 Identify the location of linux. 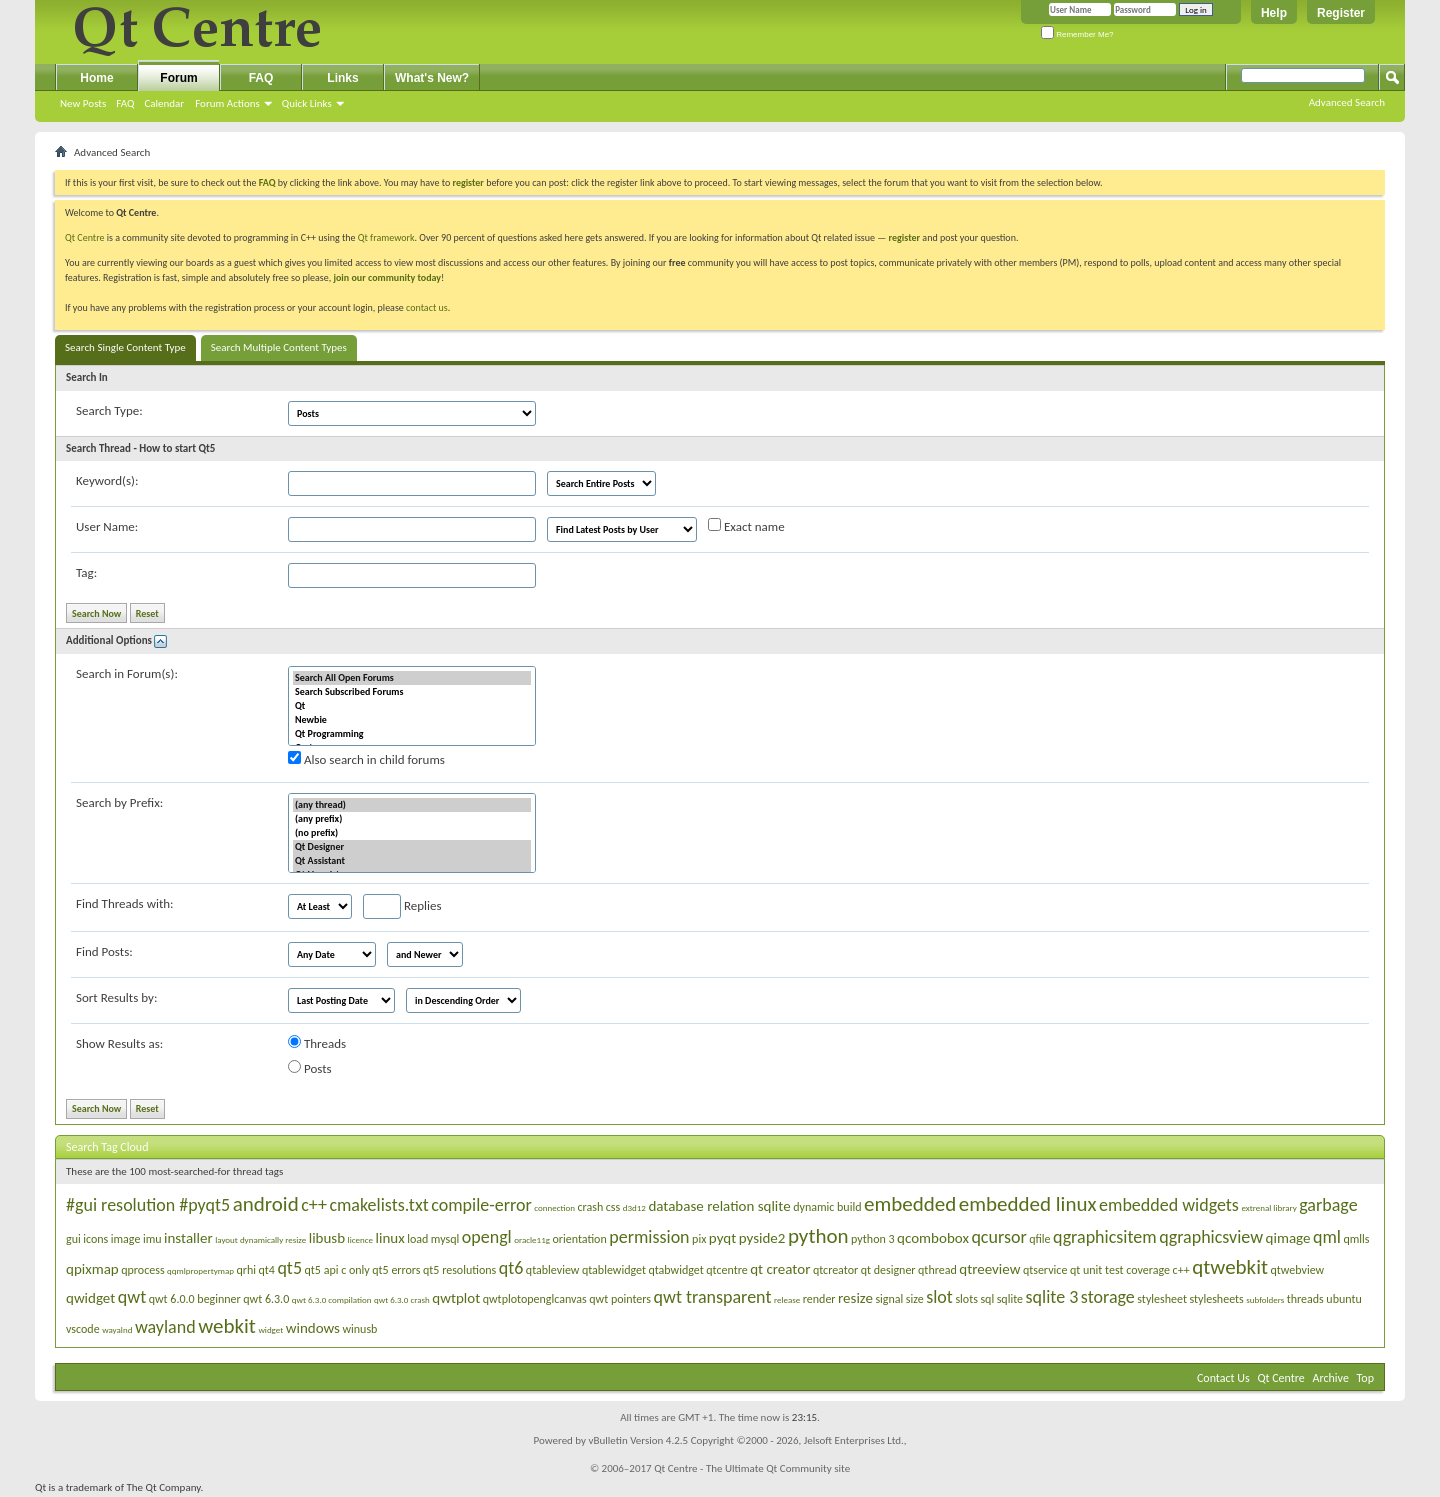
(390, 1238).